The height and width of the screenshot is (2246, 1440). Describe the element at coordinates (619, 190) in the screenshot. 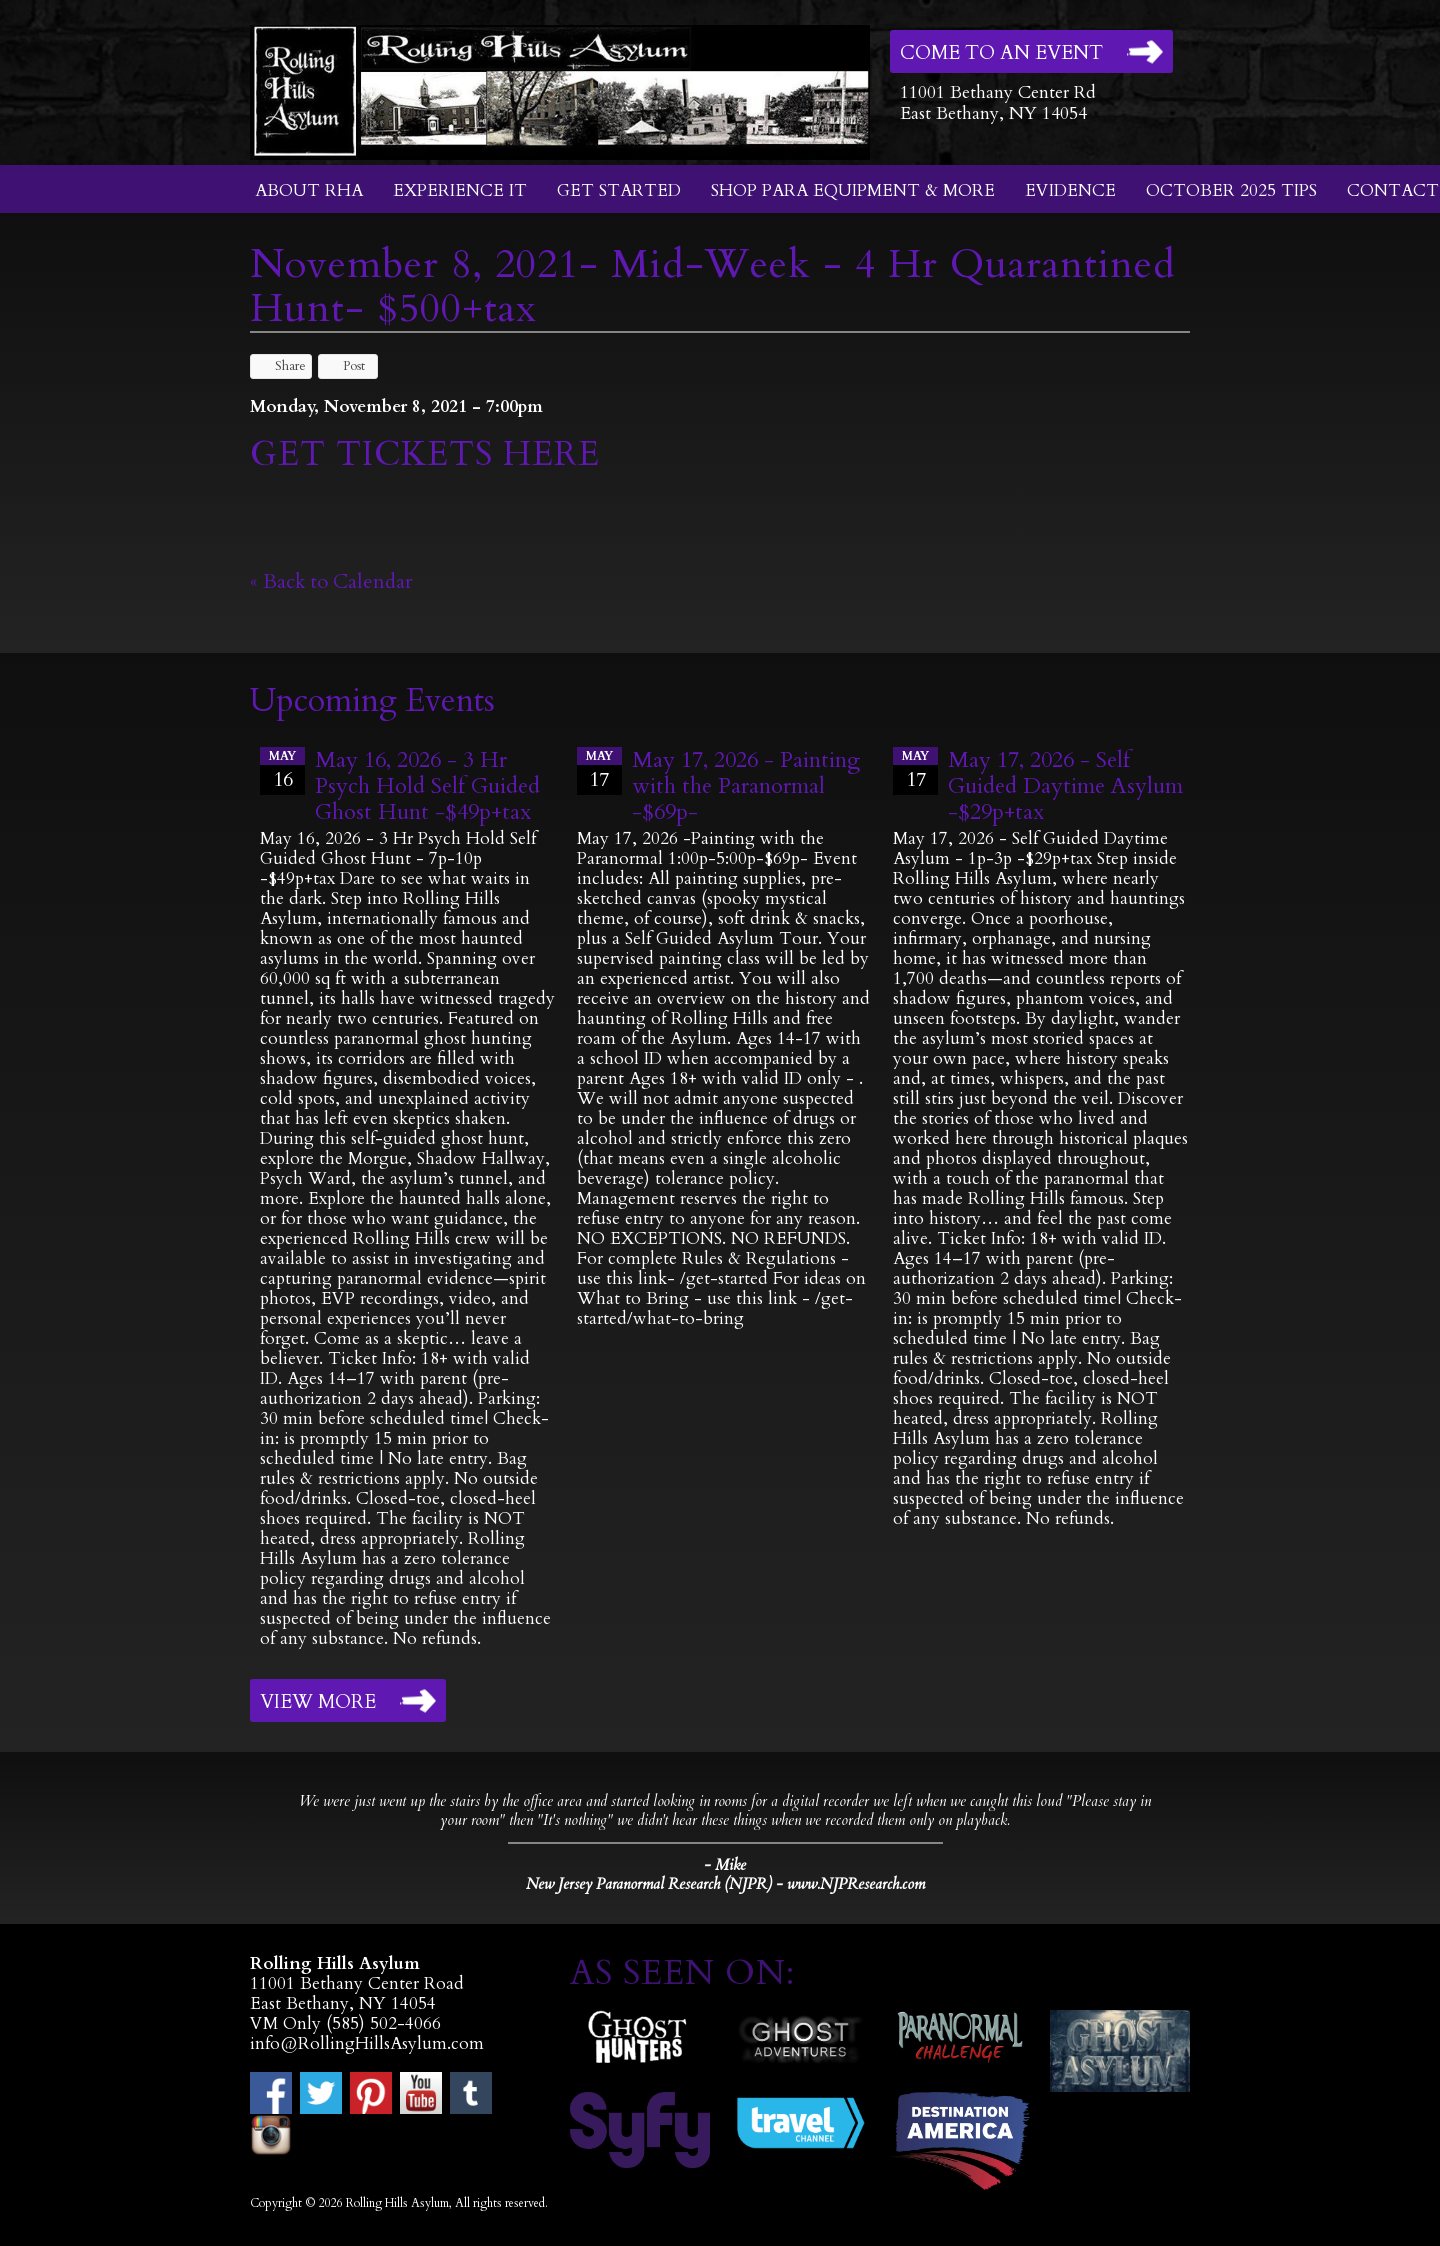

I see `Get Started` at that location.